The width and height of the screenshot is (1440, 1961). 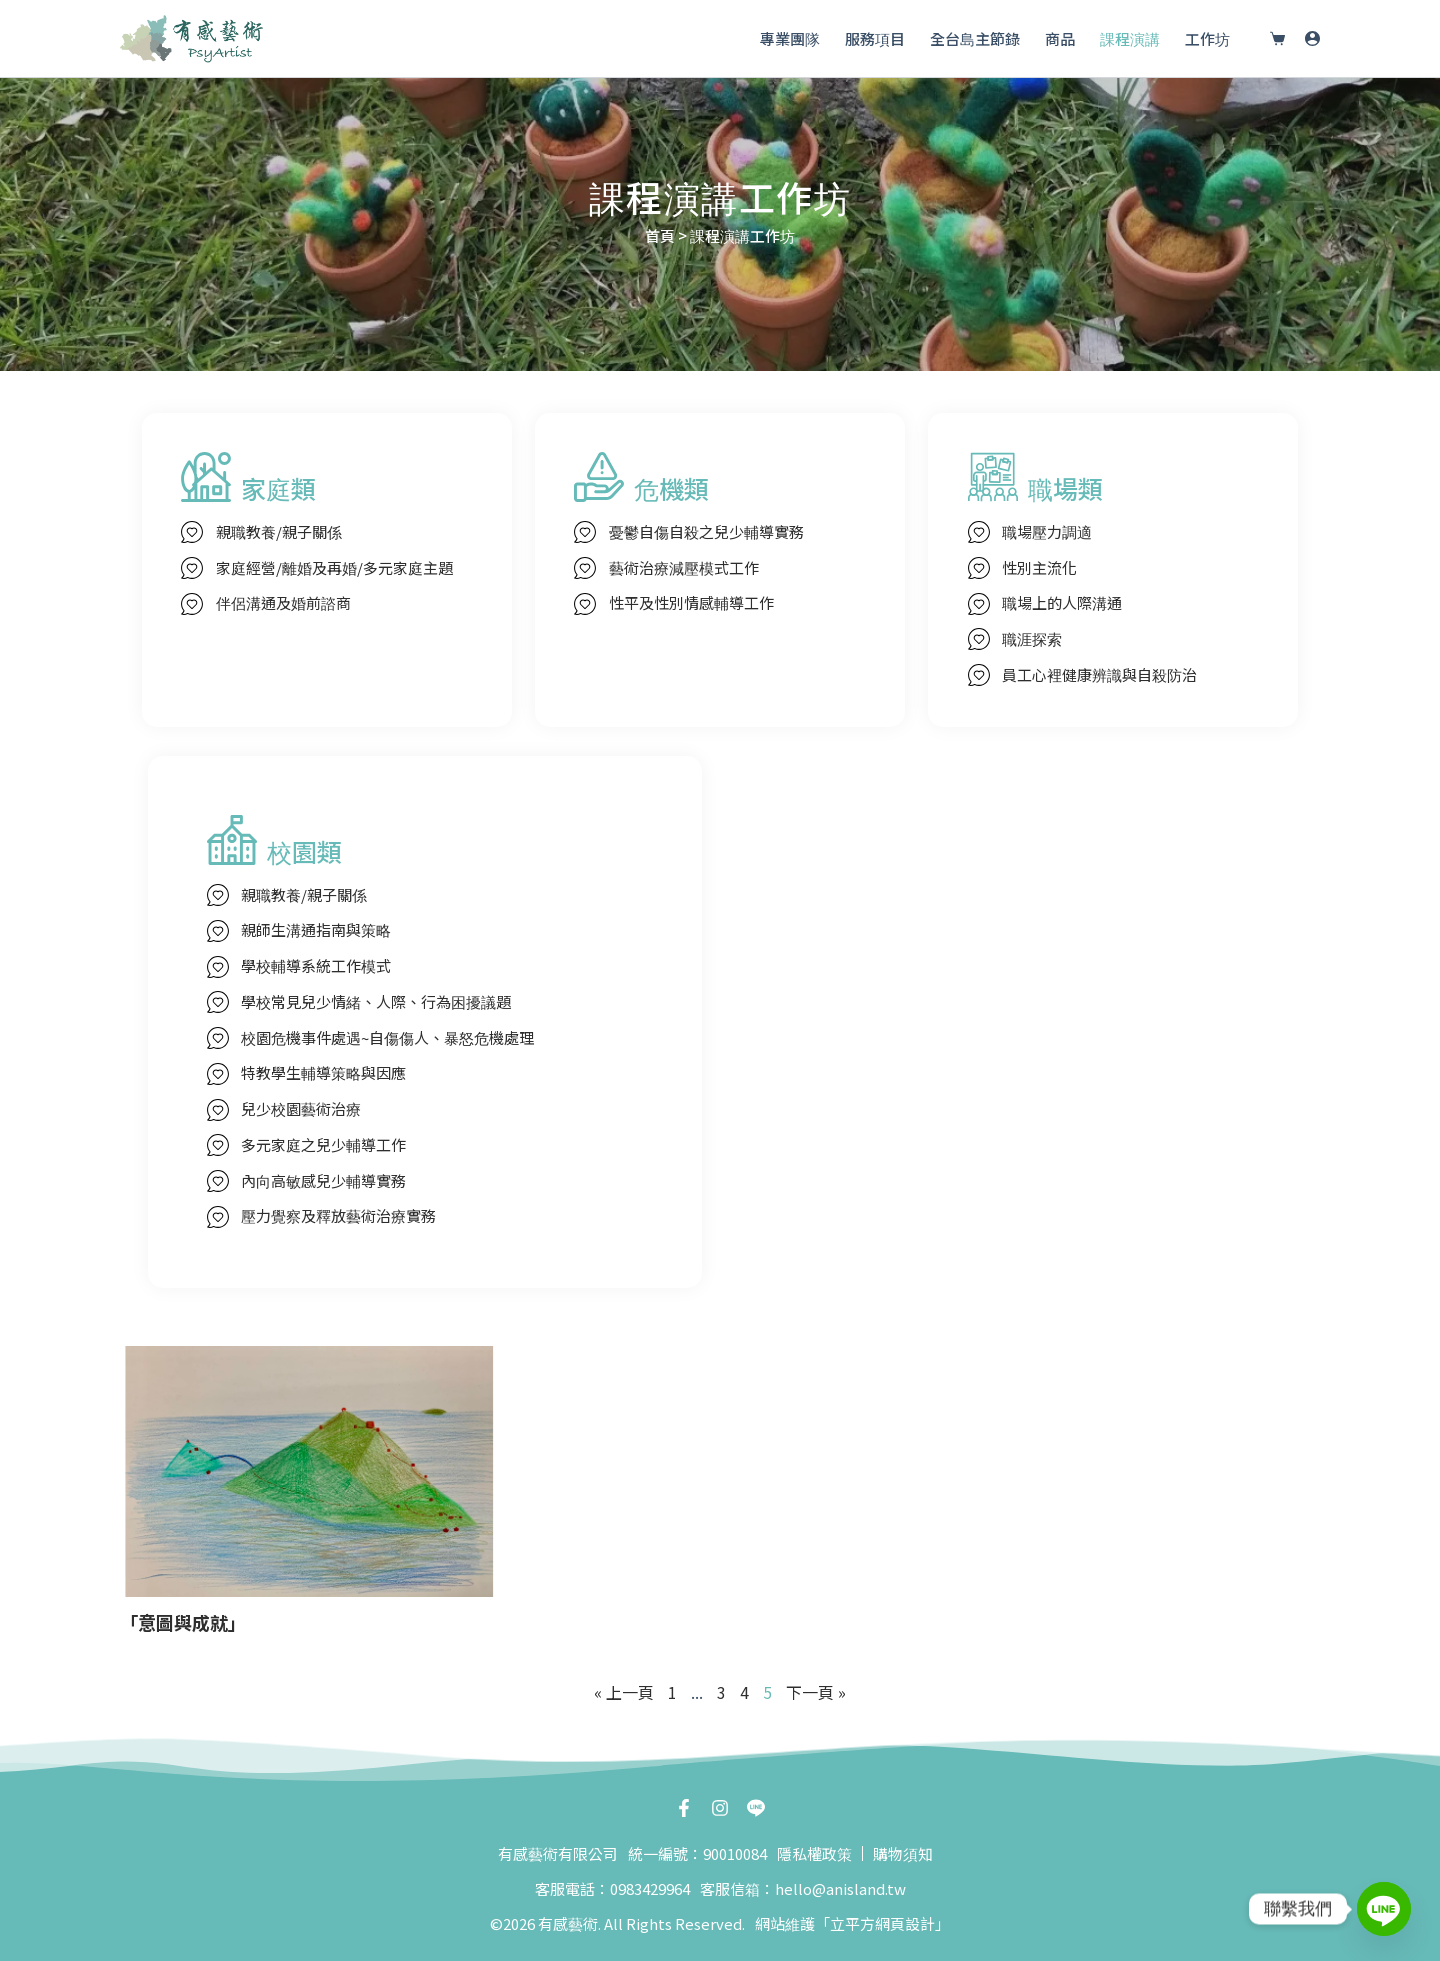 What do you see at coordinates (183, 1622) in the screenshot?
I see `「意圖與成就」` at bounding box center [183, 1622].